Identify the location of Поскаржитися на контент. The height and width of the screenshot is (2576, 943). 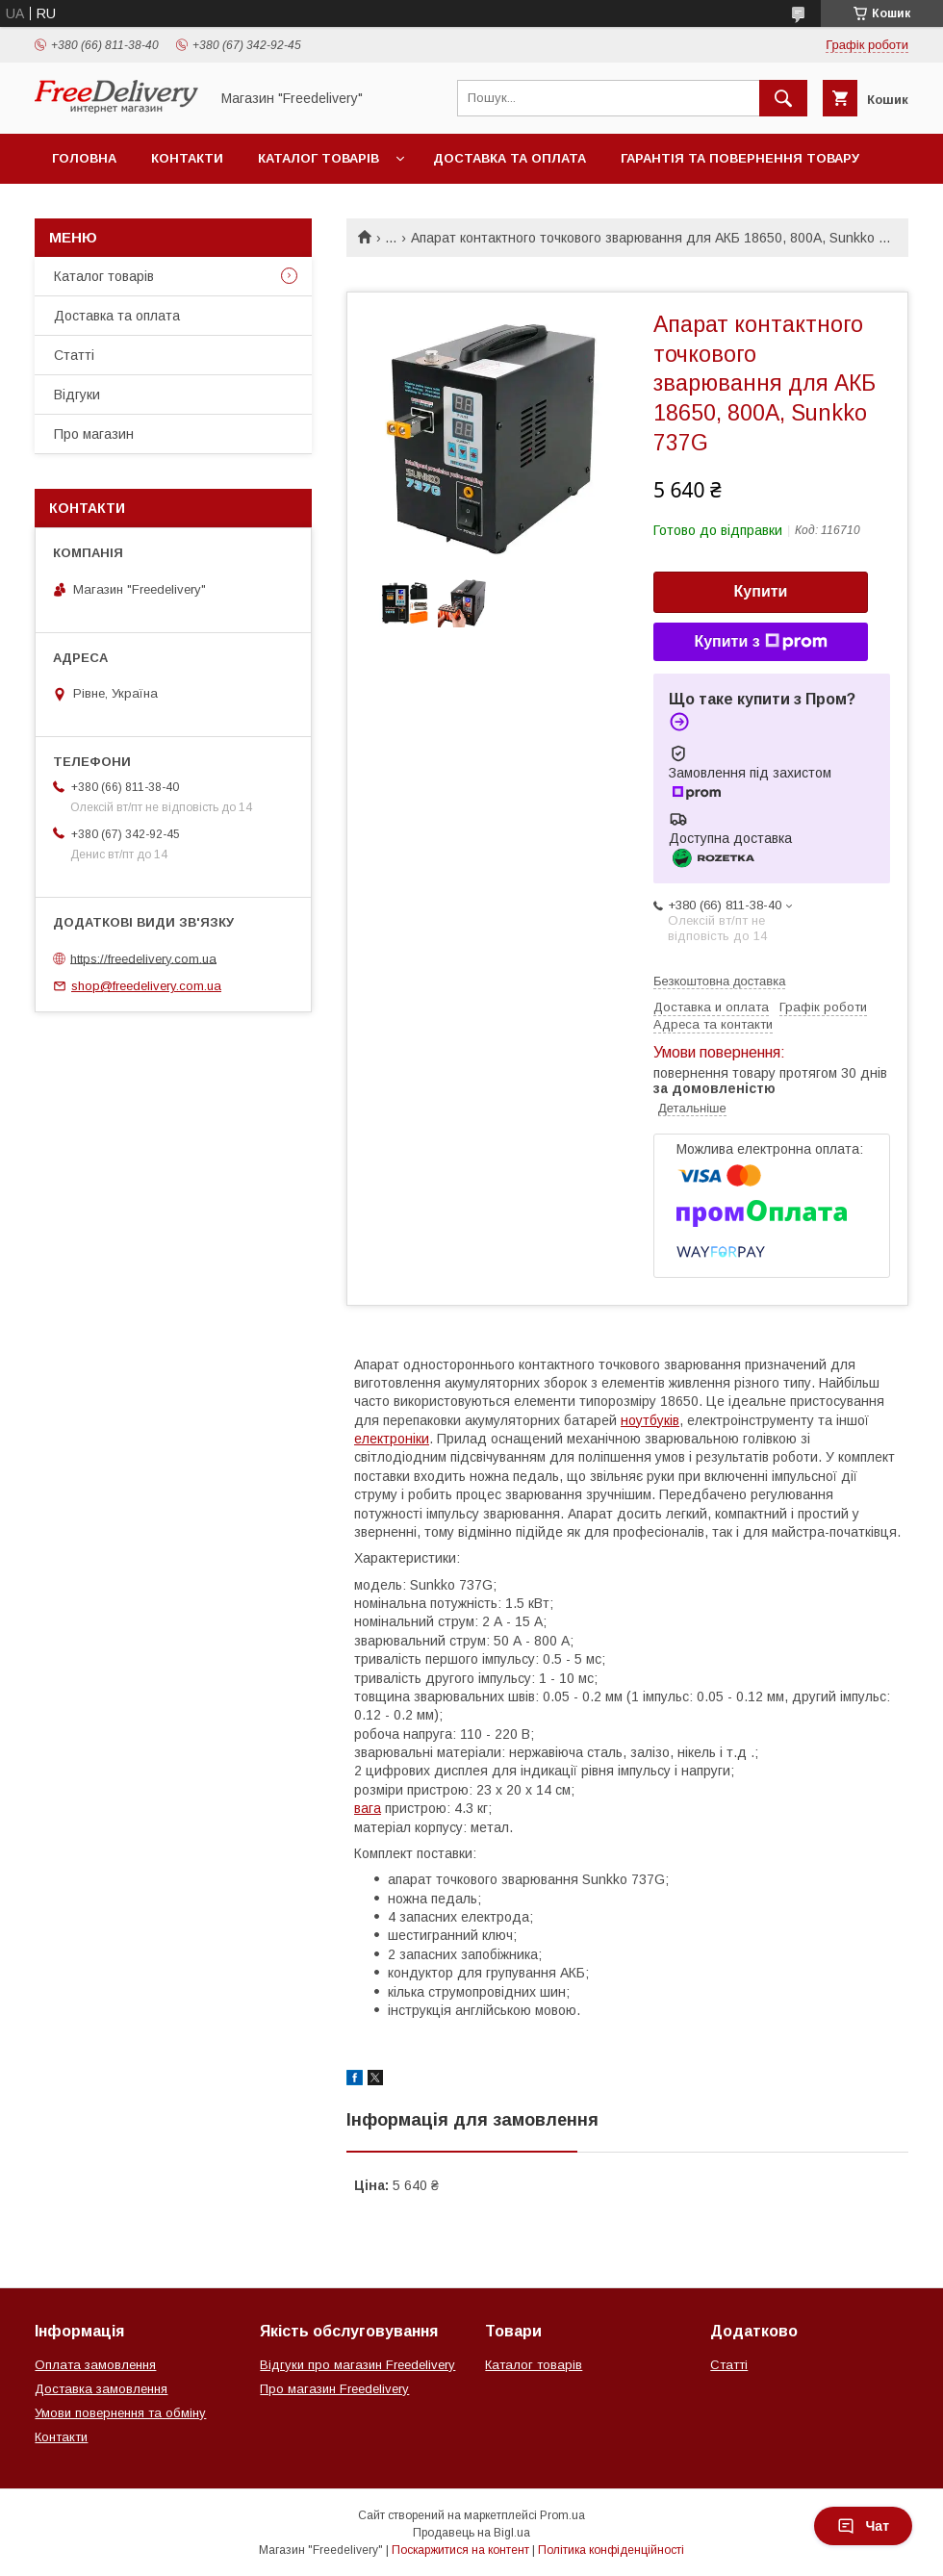
(460, 2550).